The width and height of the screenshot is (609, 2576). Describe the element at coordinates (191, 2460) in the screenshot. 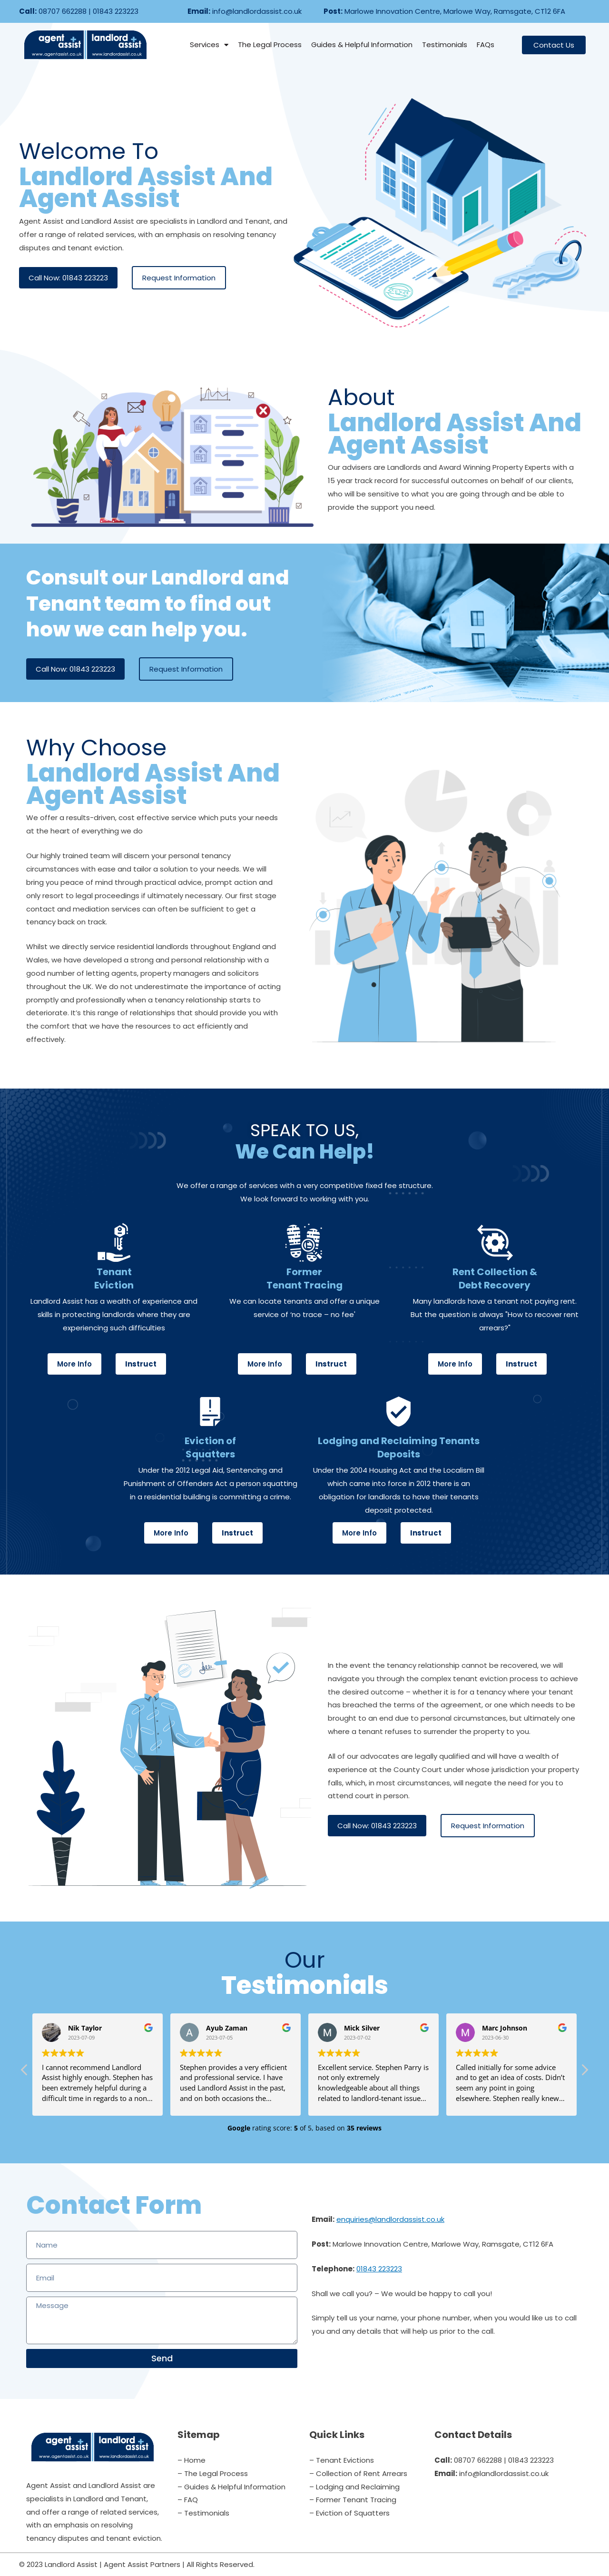

I see `– Home` at that location.